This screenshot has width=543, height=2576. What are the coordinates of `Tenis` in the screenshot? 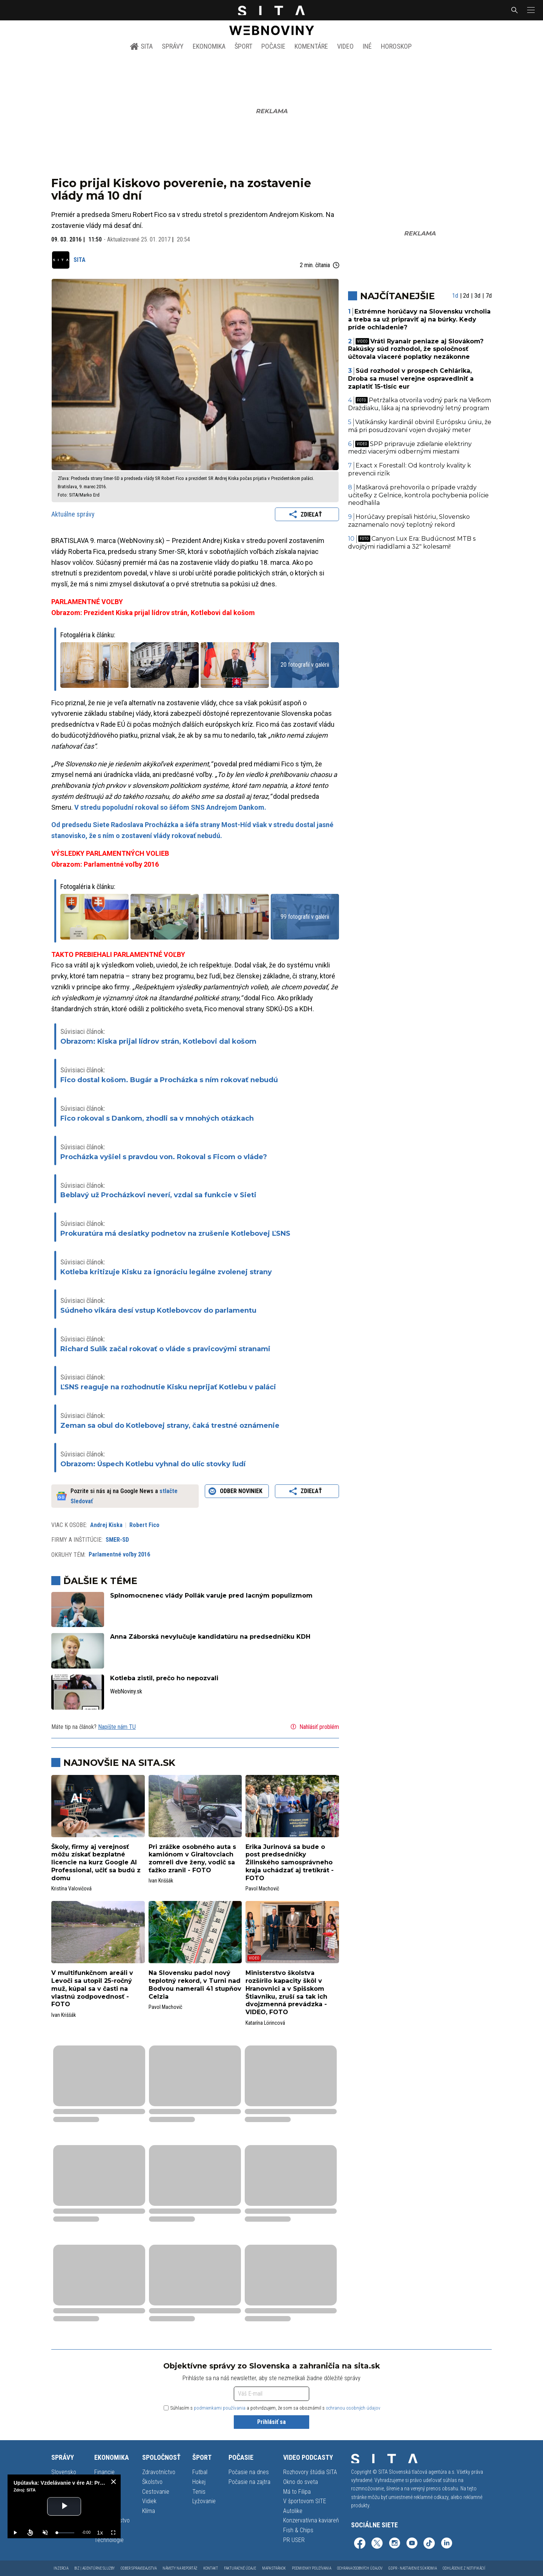 It's located at (199, 2491).